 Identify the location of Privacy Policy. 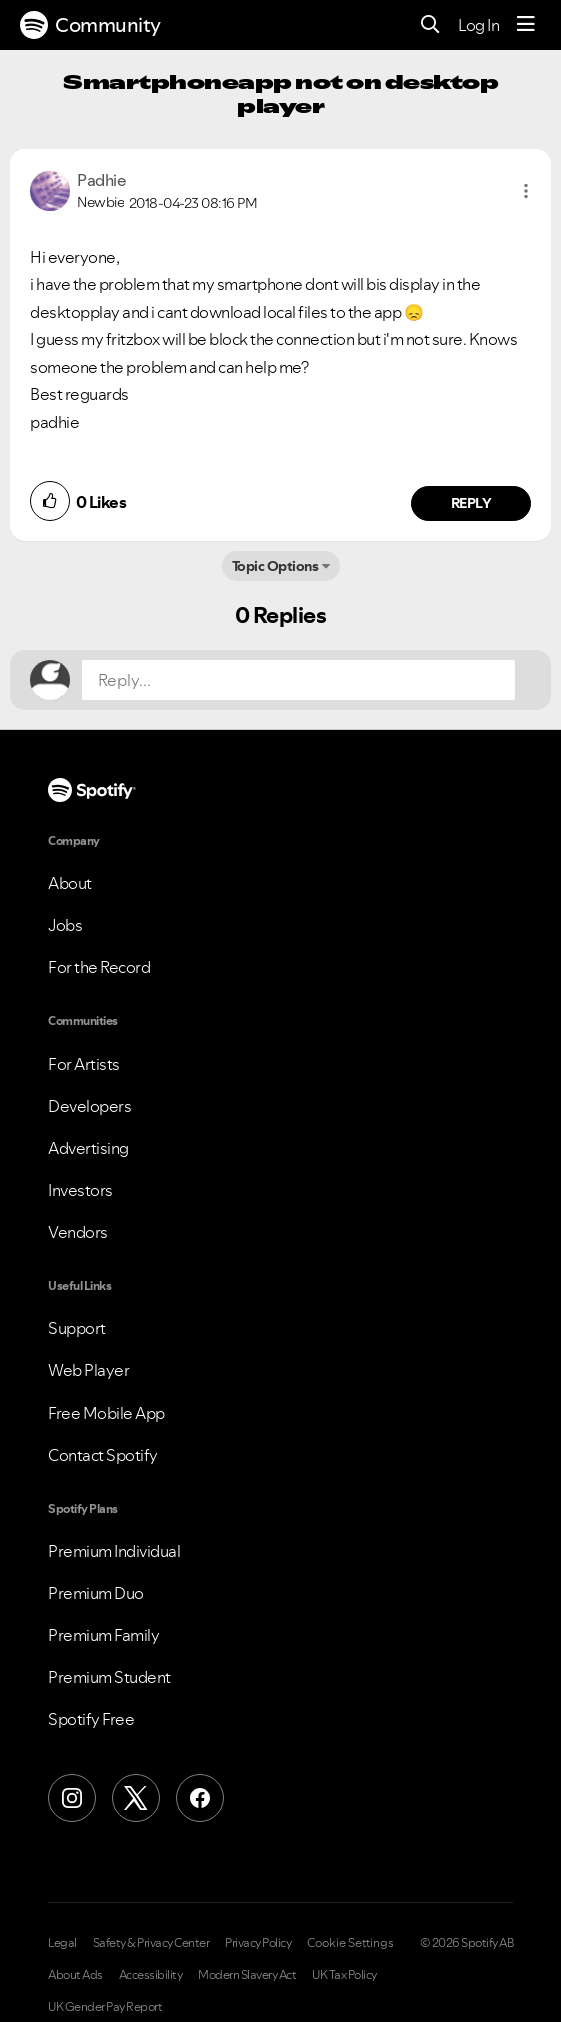
(258, 1943).